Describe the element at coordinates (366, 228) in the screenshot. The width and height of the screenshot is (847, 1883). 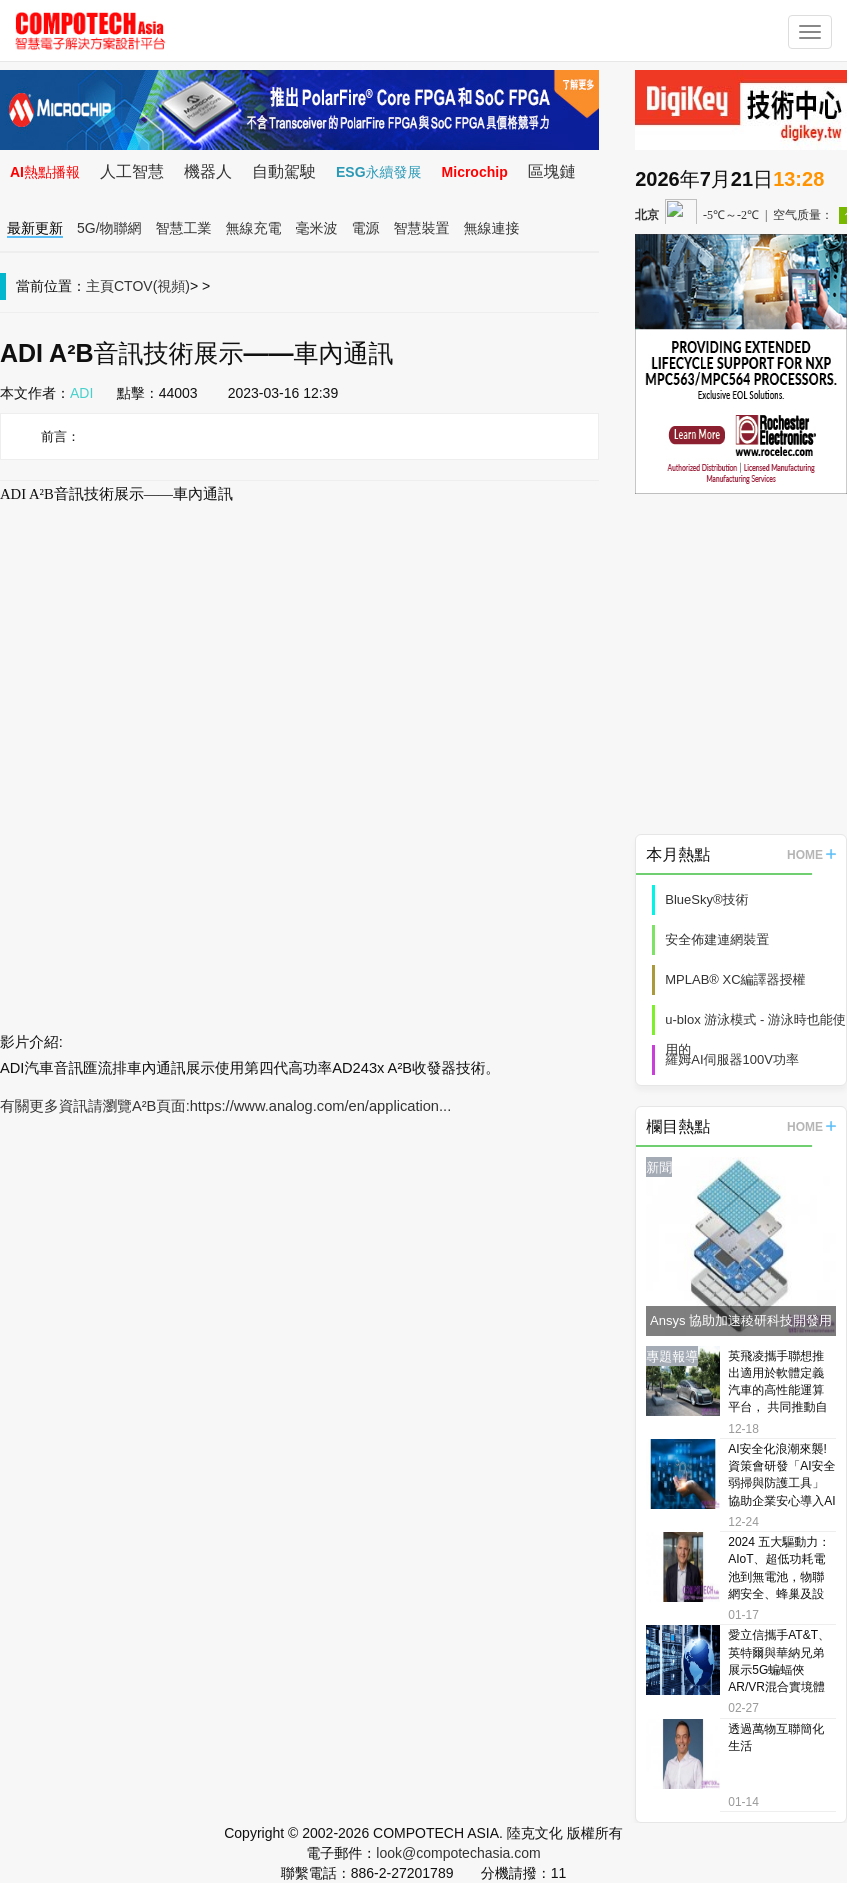
I see `電源` at that location.